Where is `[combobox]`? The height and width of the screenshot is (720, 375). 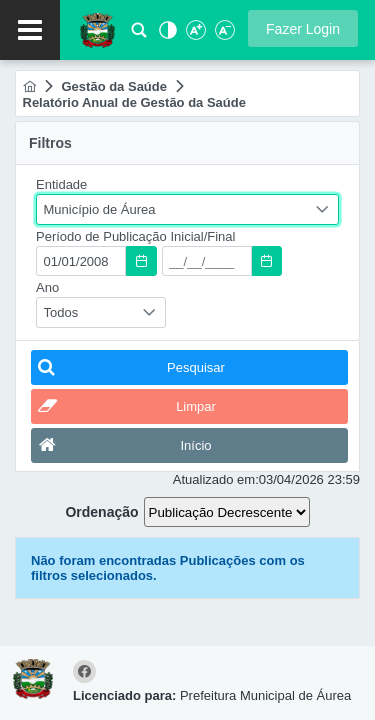 [combobox] is located at coordinates (187, 209).